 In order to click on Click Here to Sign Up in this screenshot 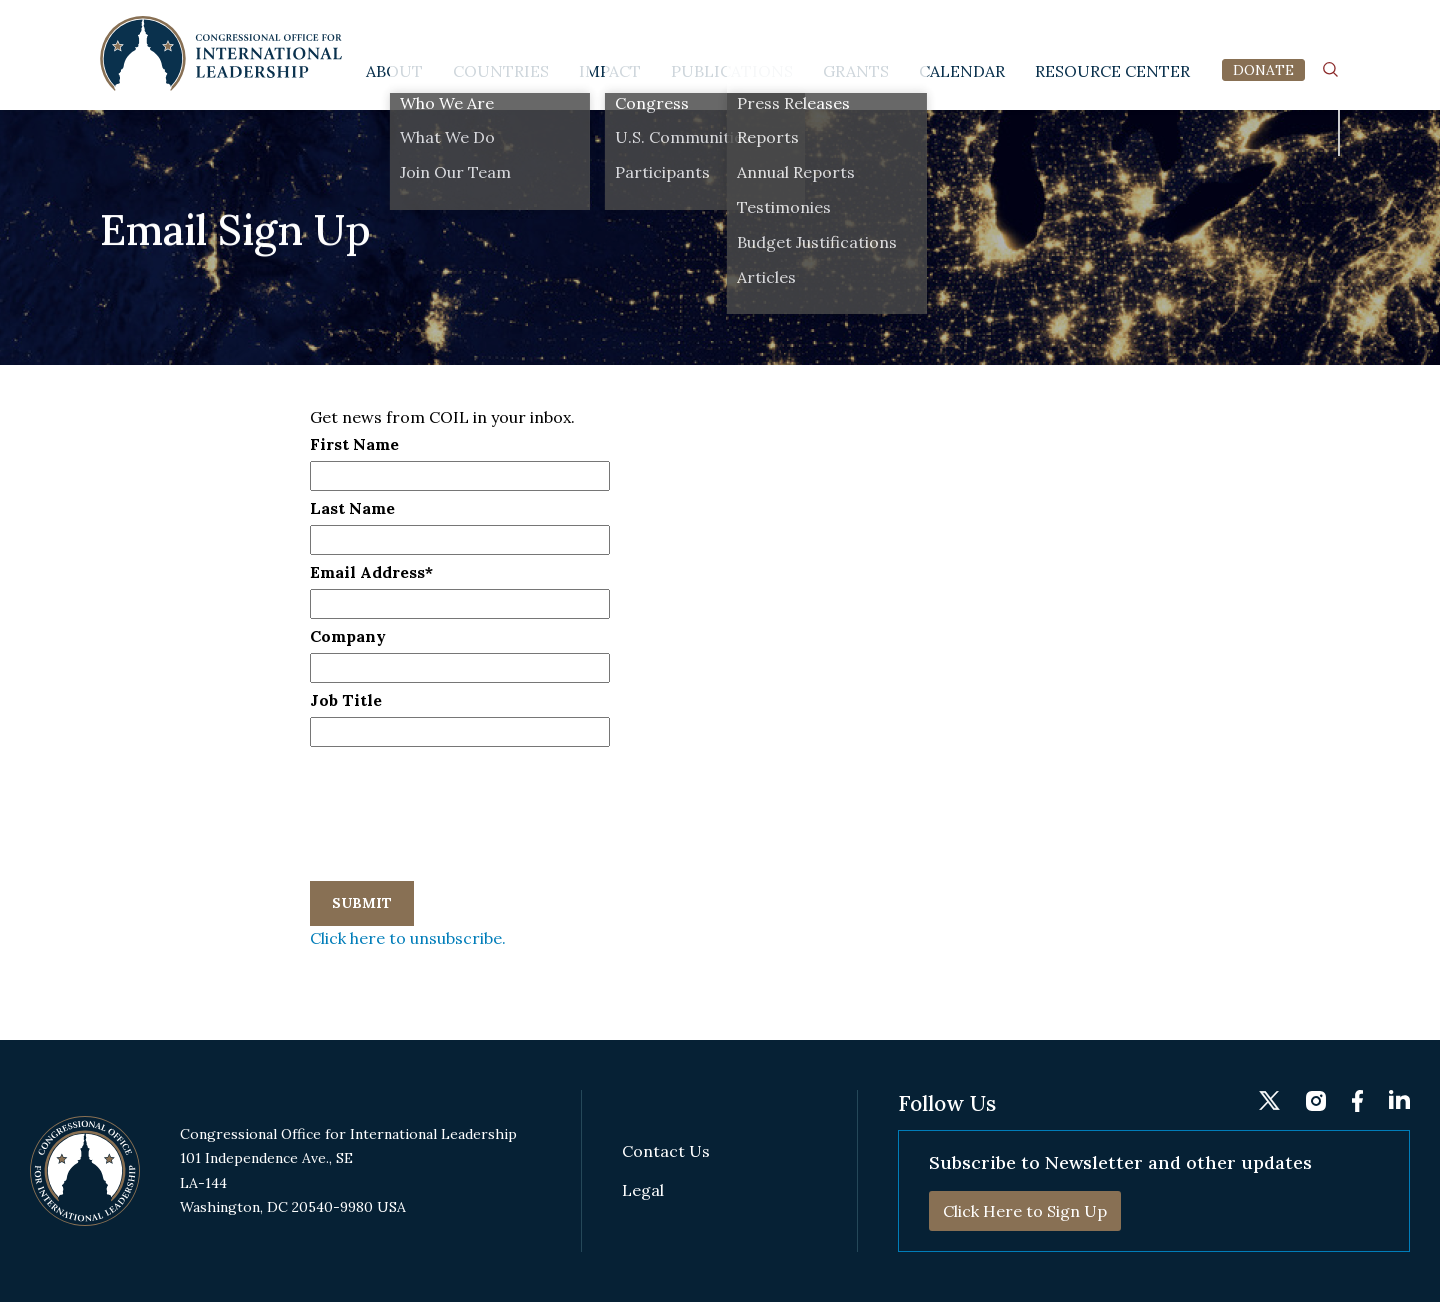, I will do `click(1025, 1211)`.